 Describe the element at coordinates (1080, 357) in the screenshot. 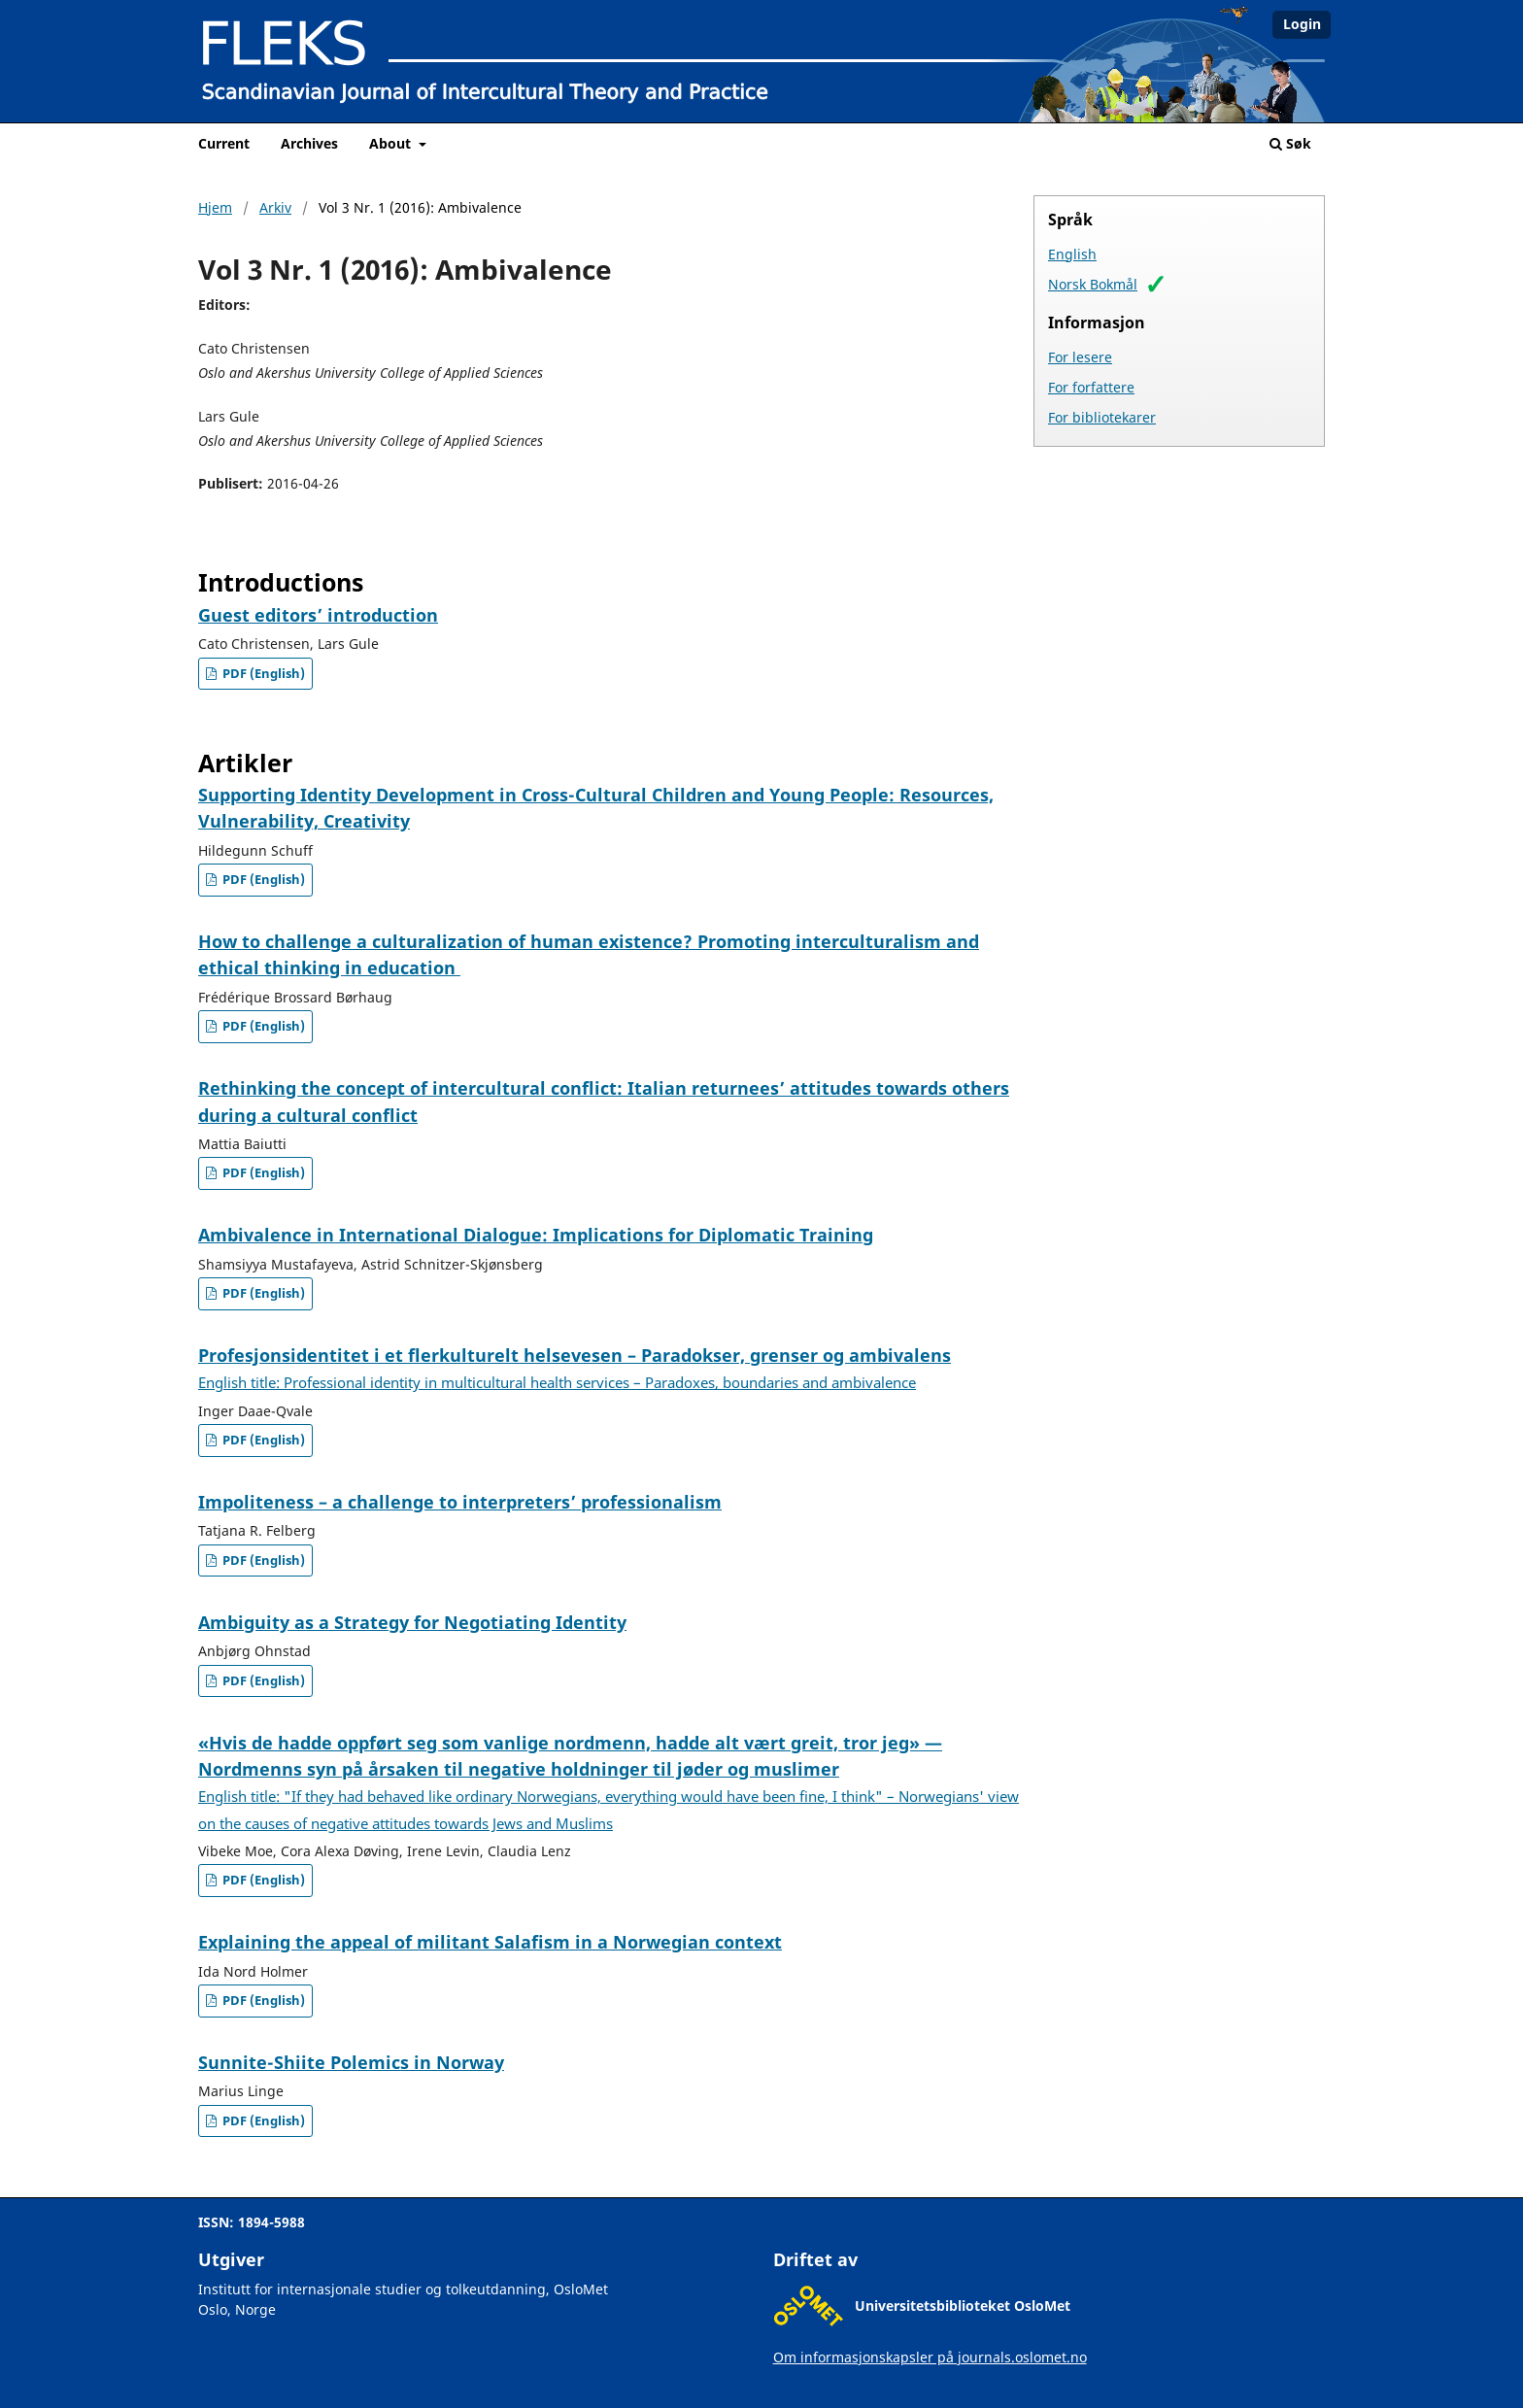

I see `For lesere` at that location.